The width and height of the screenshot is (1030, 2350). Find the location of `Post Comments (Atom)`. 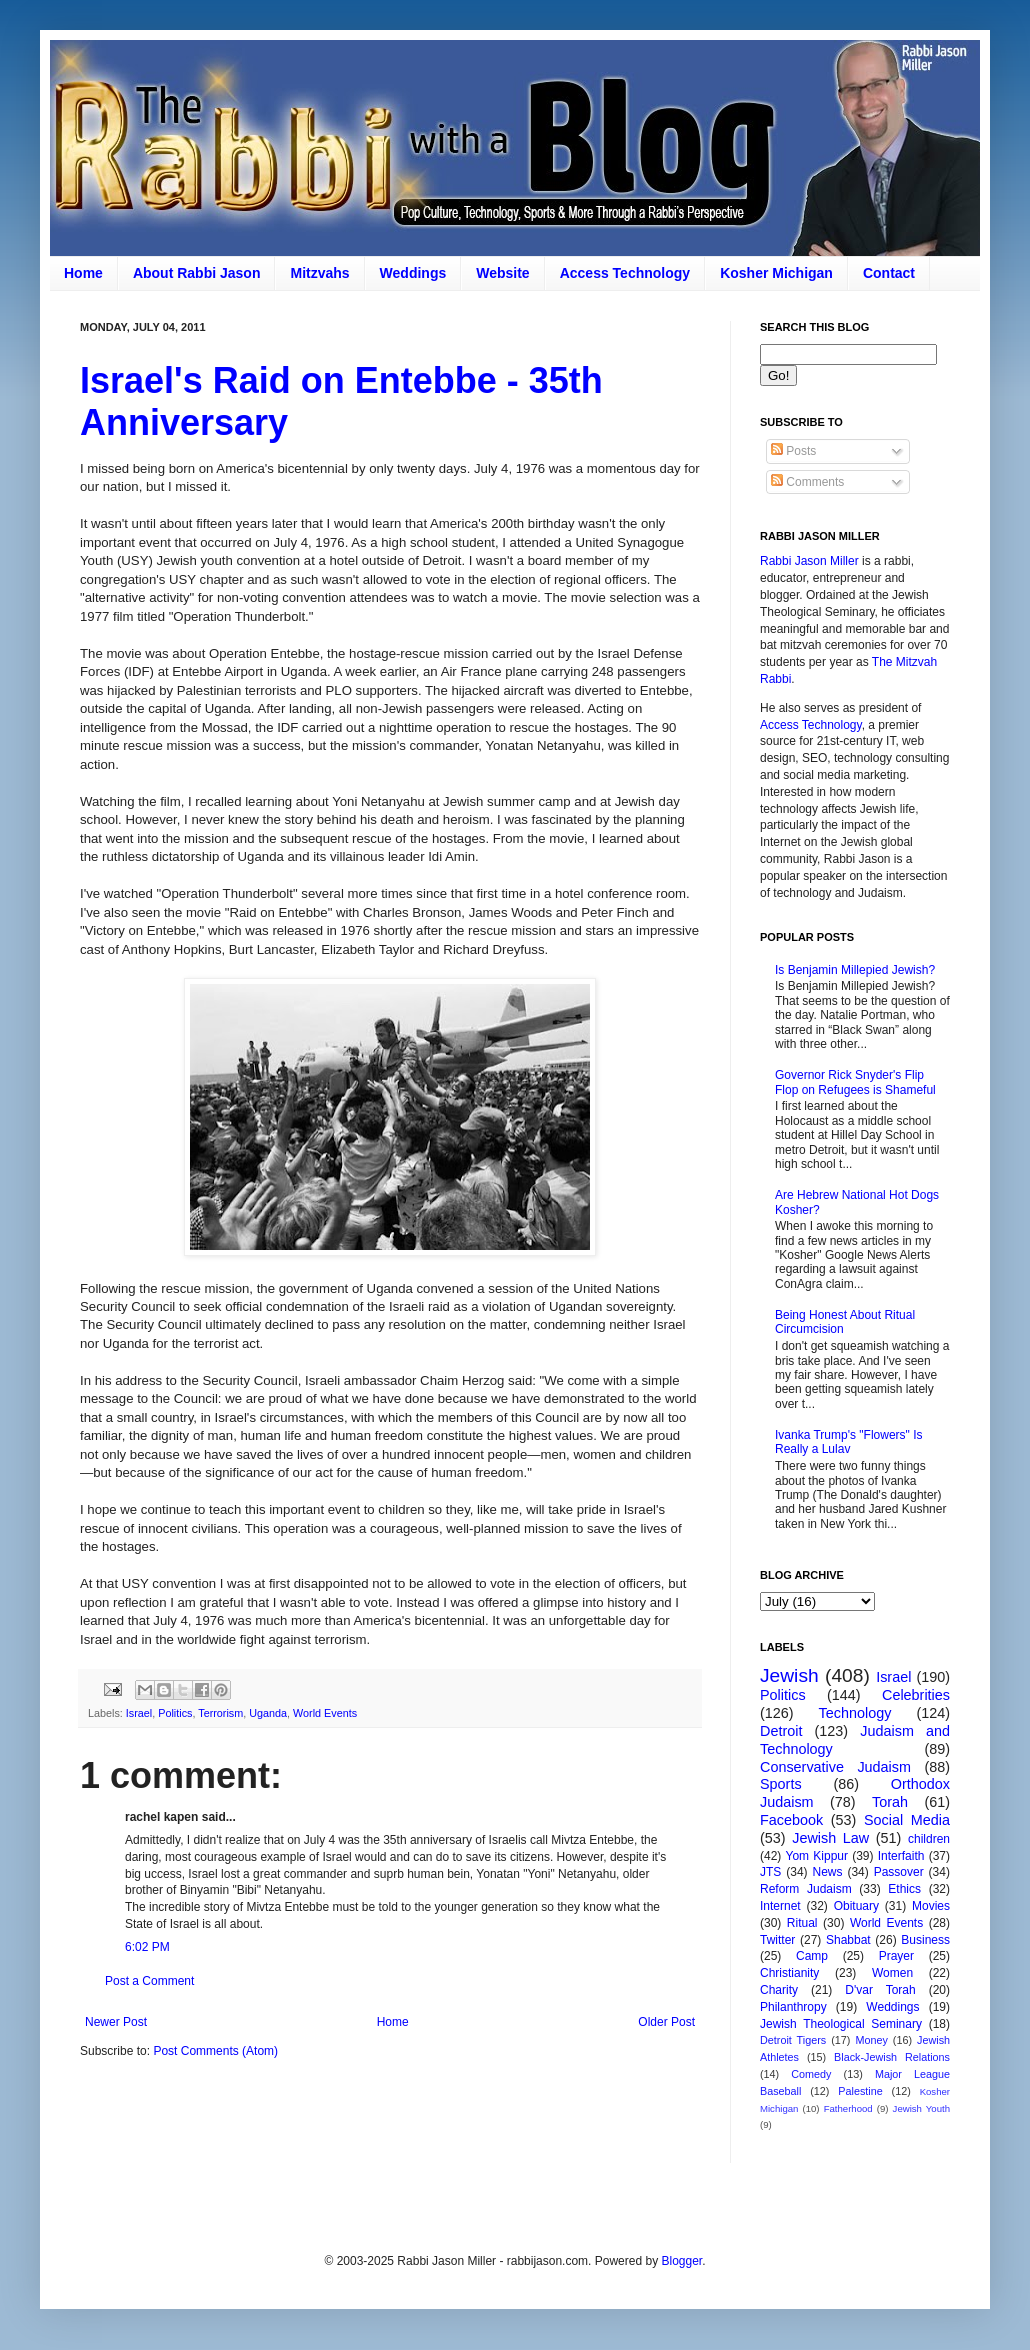

Post Comments (Atom) is located at coordinates (215, 2051).